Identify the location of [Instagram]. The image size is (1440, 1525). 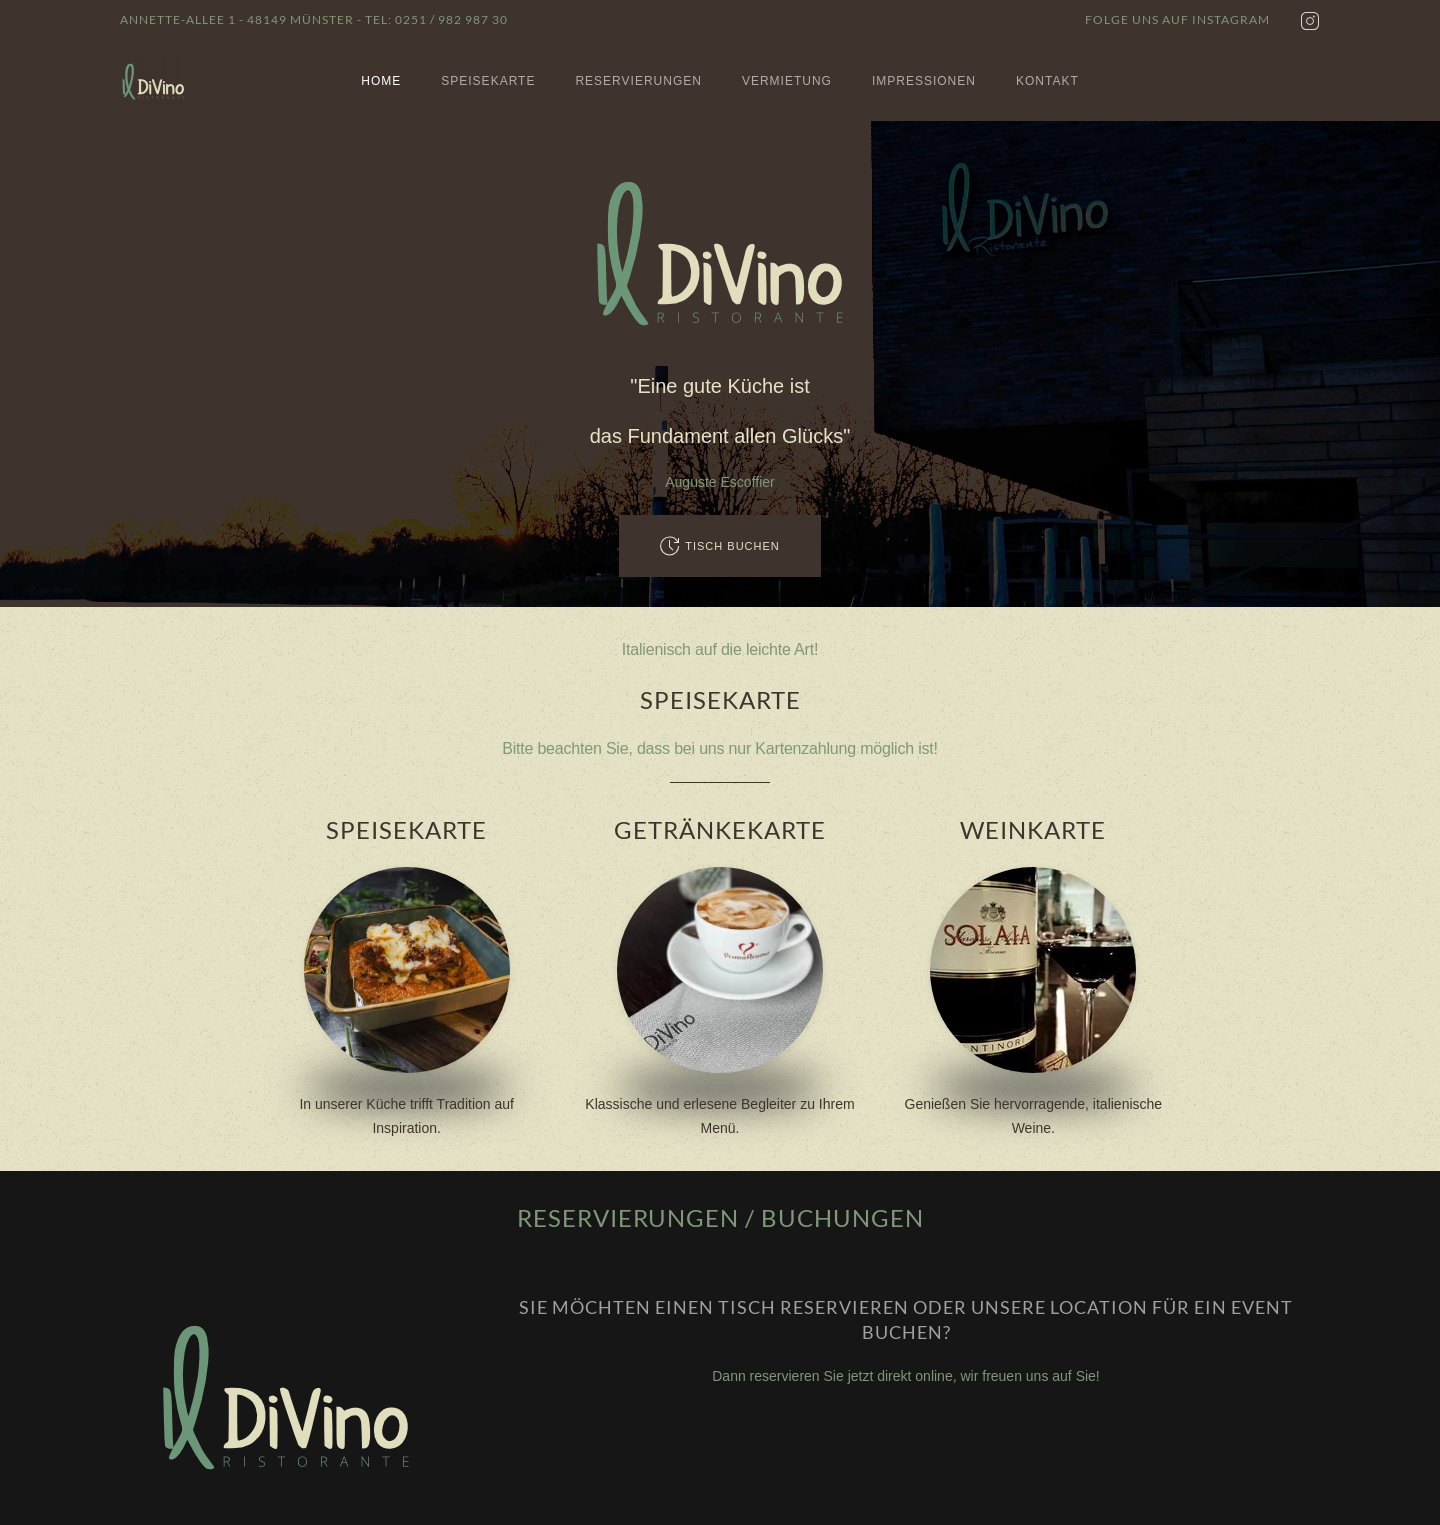
(1310, 20).